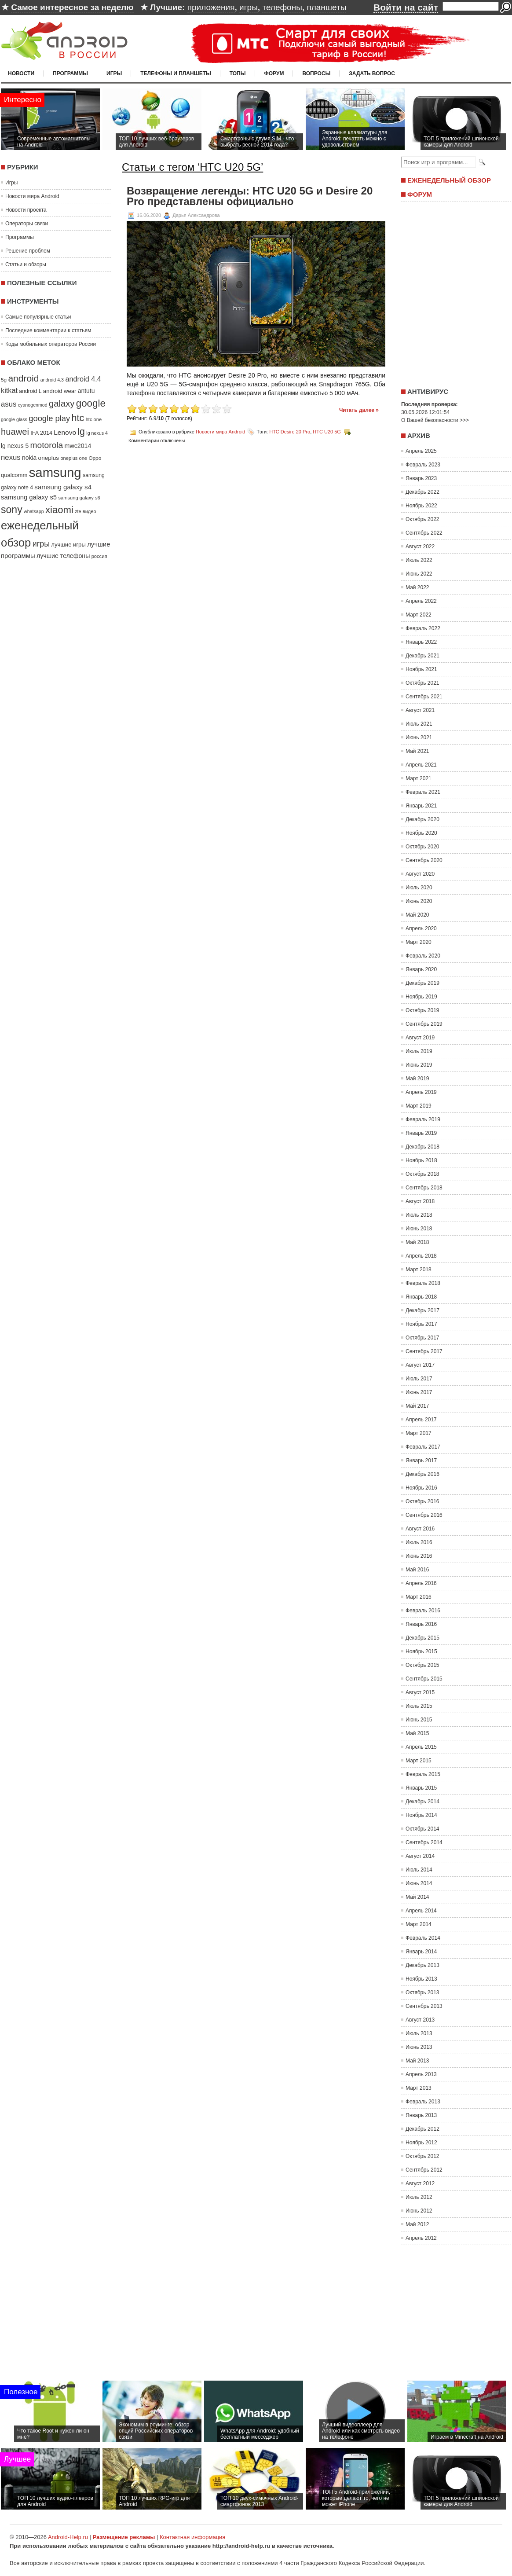 The image size is (512, 2576). Describe the element at coordinates (14, 475) in the screenshot. I see `qualcomm` at that location.